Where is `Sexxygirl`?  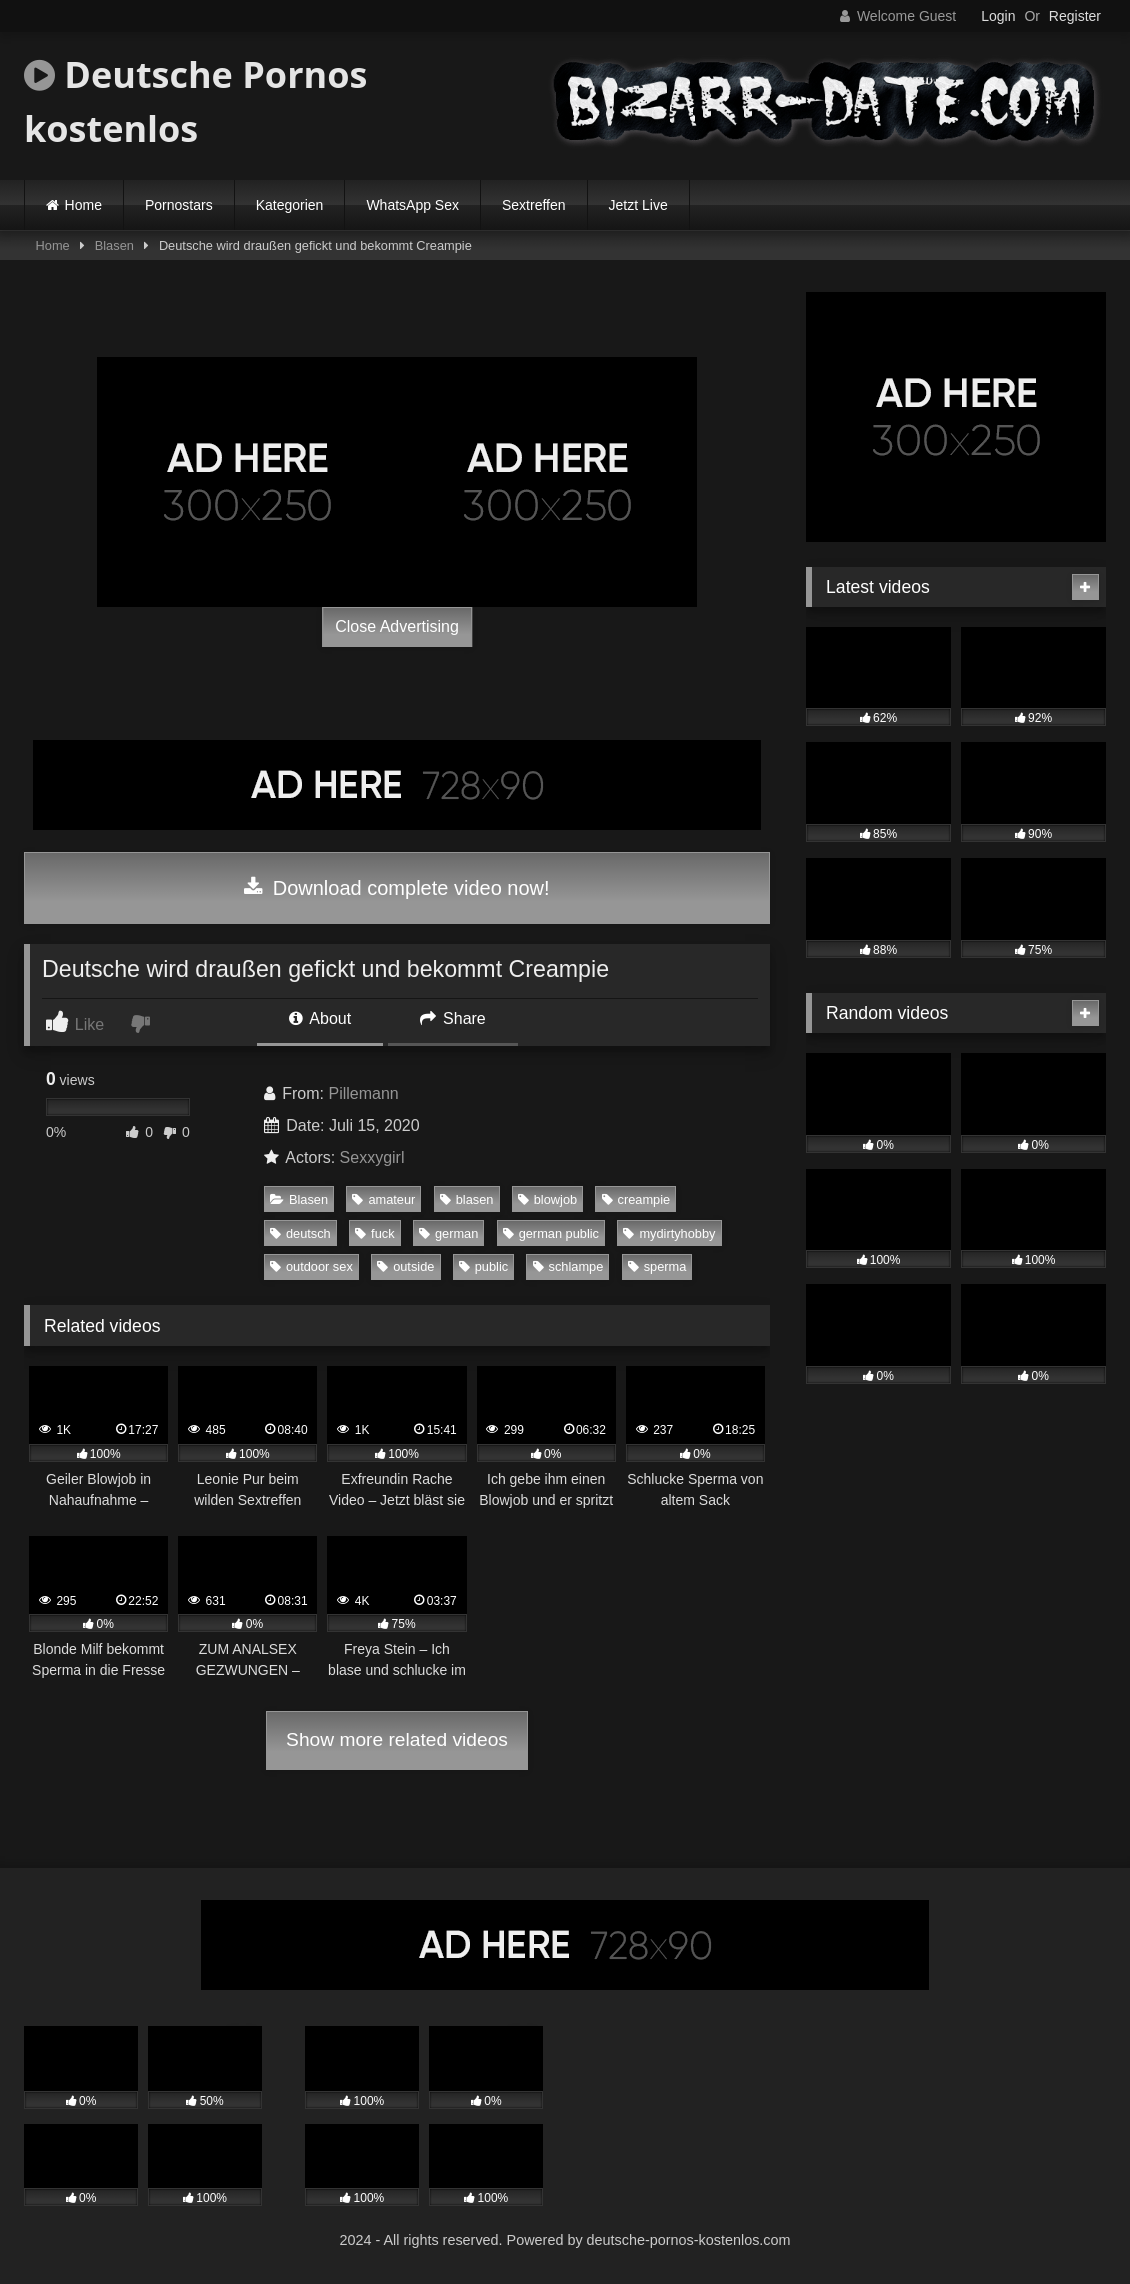 Sexxygirl is located at coordinates (372, 1157).